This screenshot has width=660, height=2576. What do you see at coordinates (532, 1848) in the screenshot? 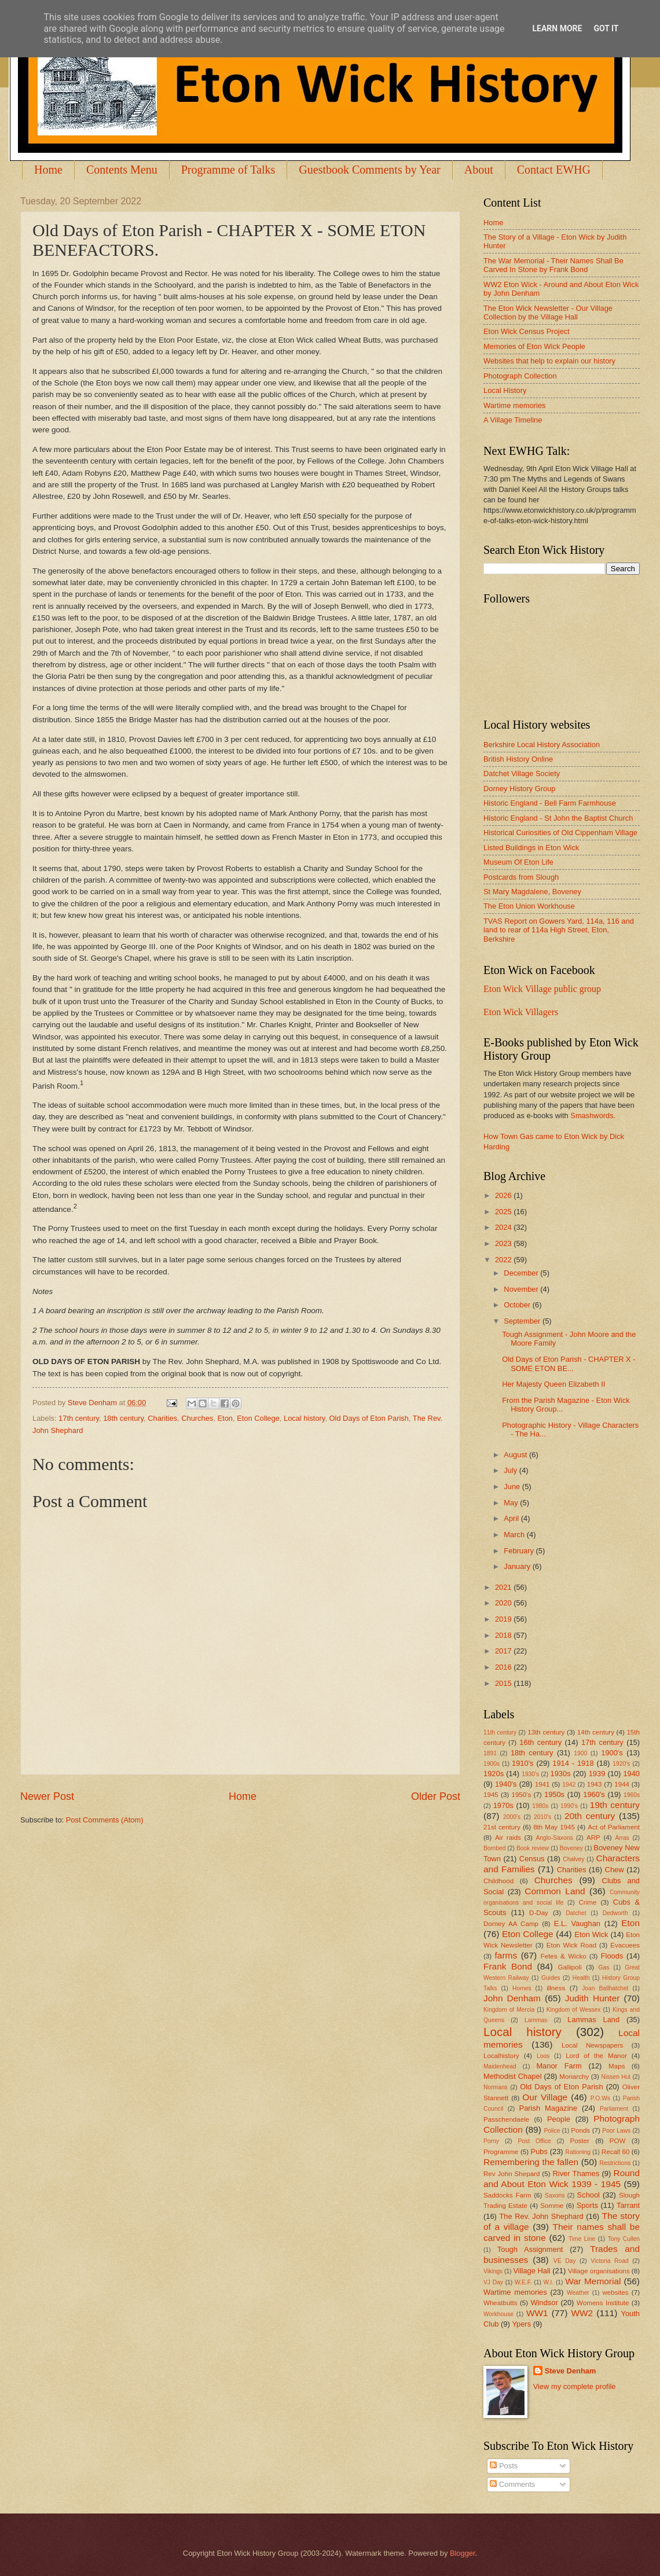
I see `Book review` at bounding box center [532, 1848].